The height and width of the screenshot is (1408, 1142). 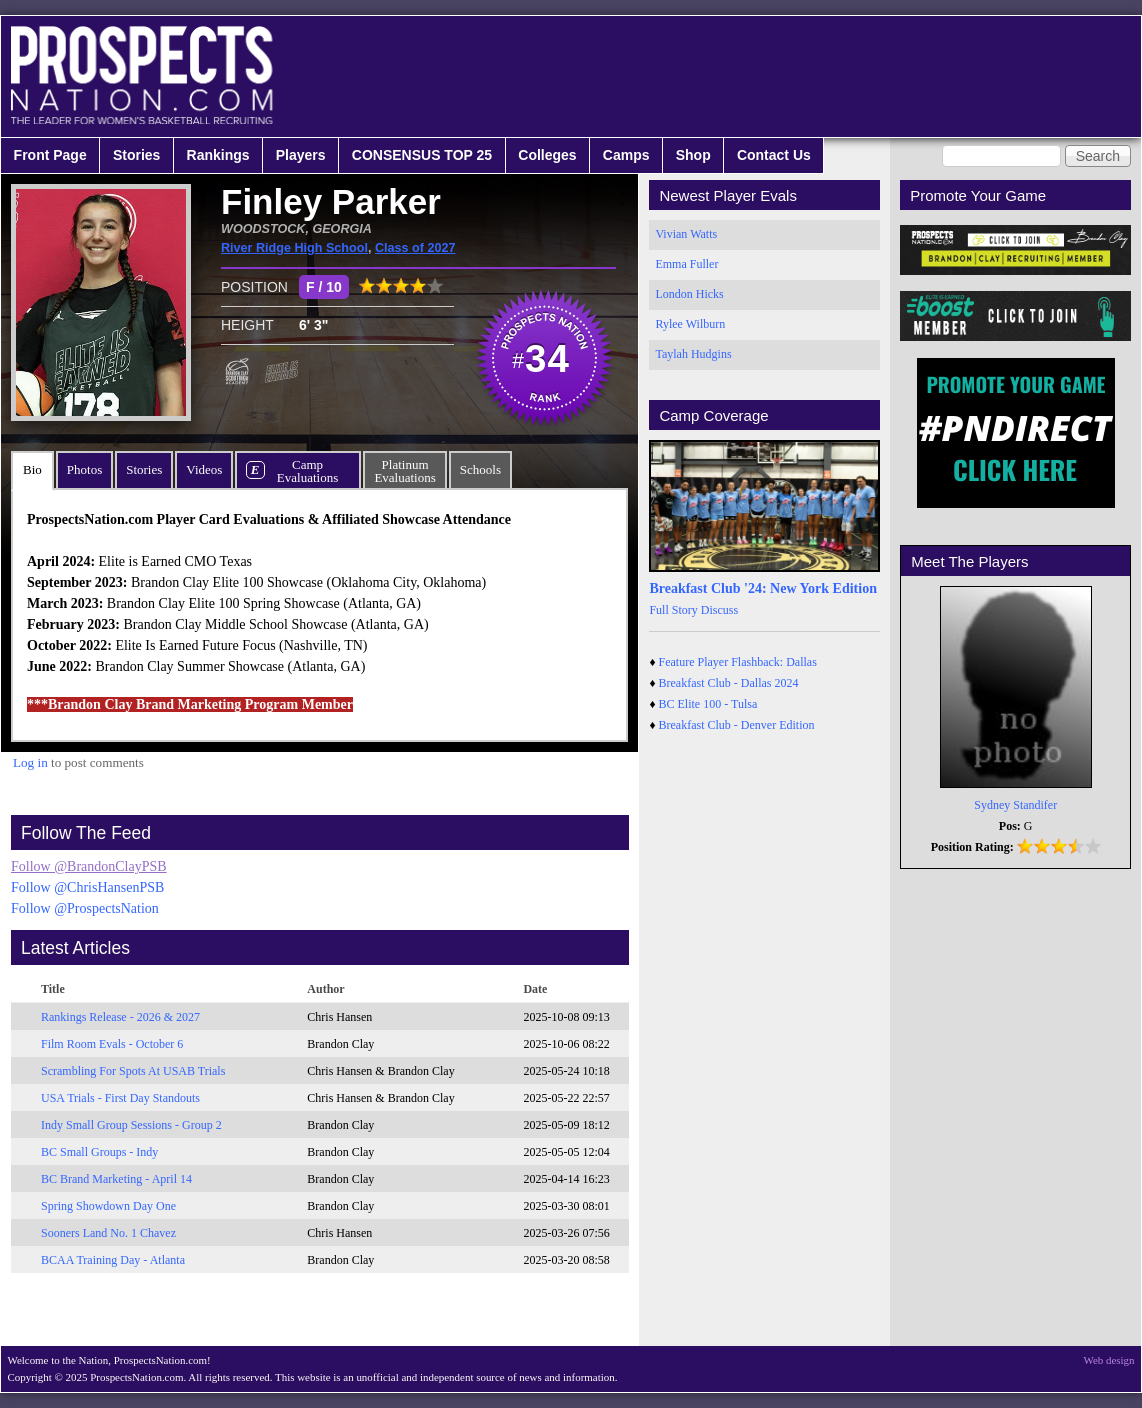 What do you see at coordinates (480, 469) in the screenshot?
I see `Schools` at bounding box center [480, 469].